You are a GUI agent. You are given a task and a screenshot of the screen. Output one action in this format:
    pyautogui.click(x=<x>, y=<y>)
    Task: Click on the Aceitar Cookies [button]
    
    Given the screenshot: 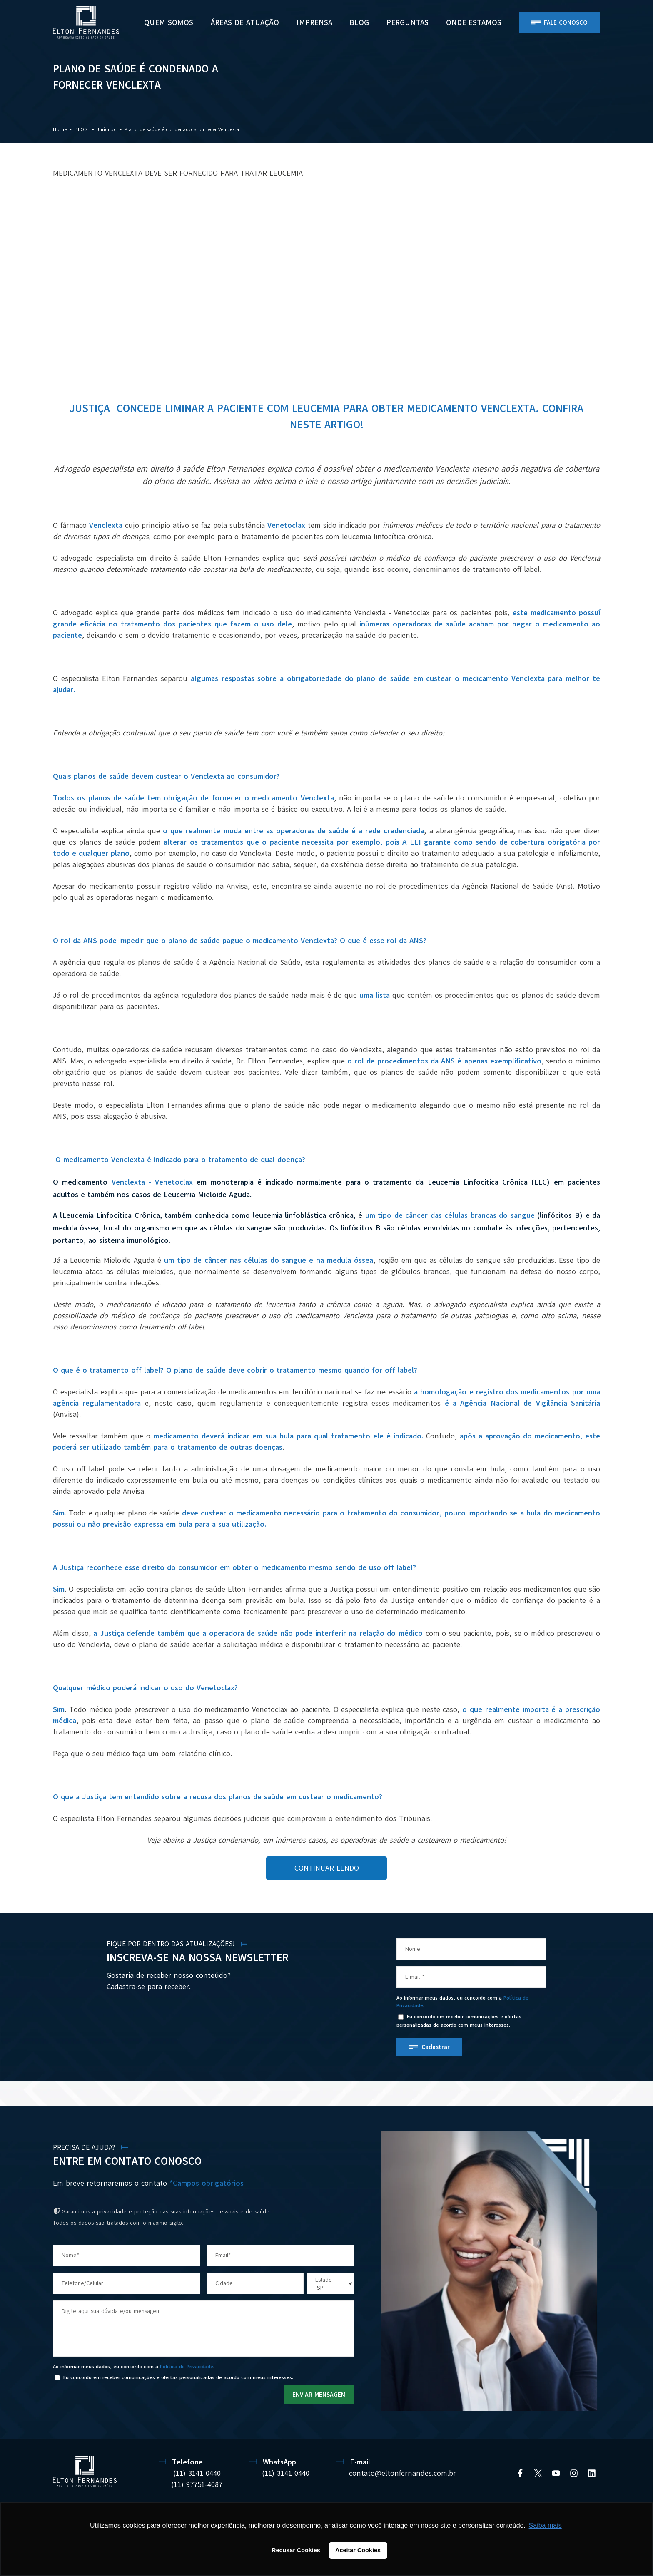 What is the action you would take?
    pyautogui.click(x=358, y=2550)
    